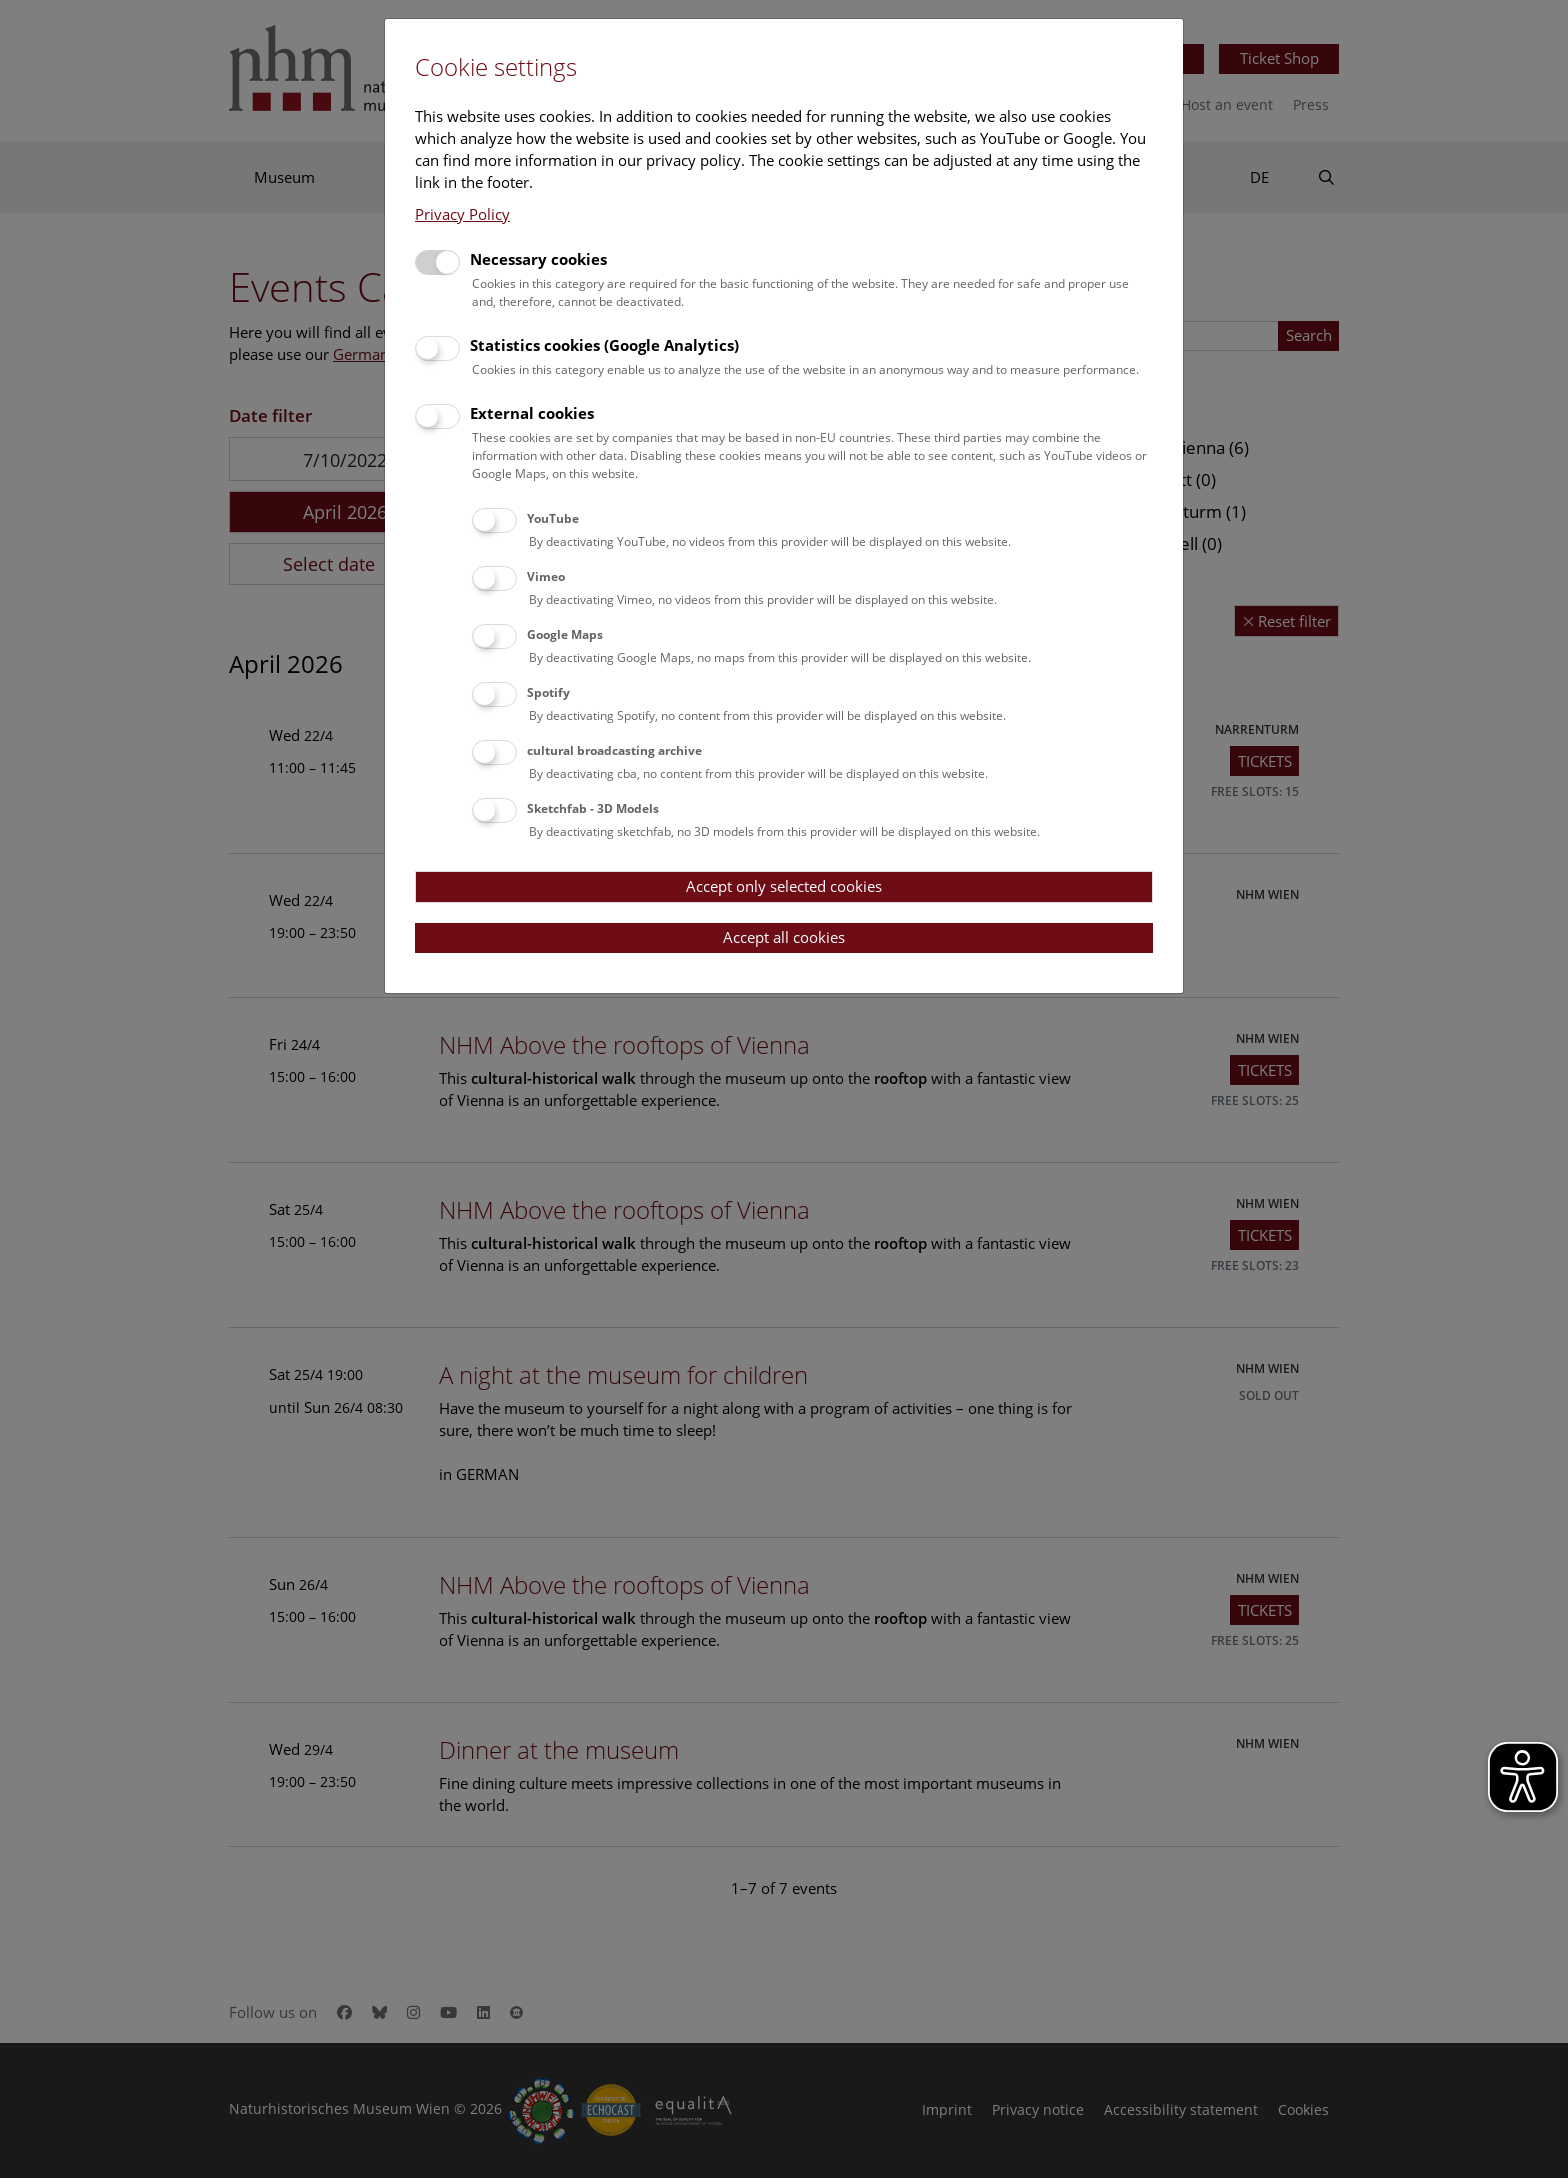  Describe the element at coordinates (532, 413) in the screenshot. I see `External cookies` at that location.